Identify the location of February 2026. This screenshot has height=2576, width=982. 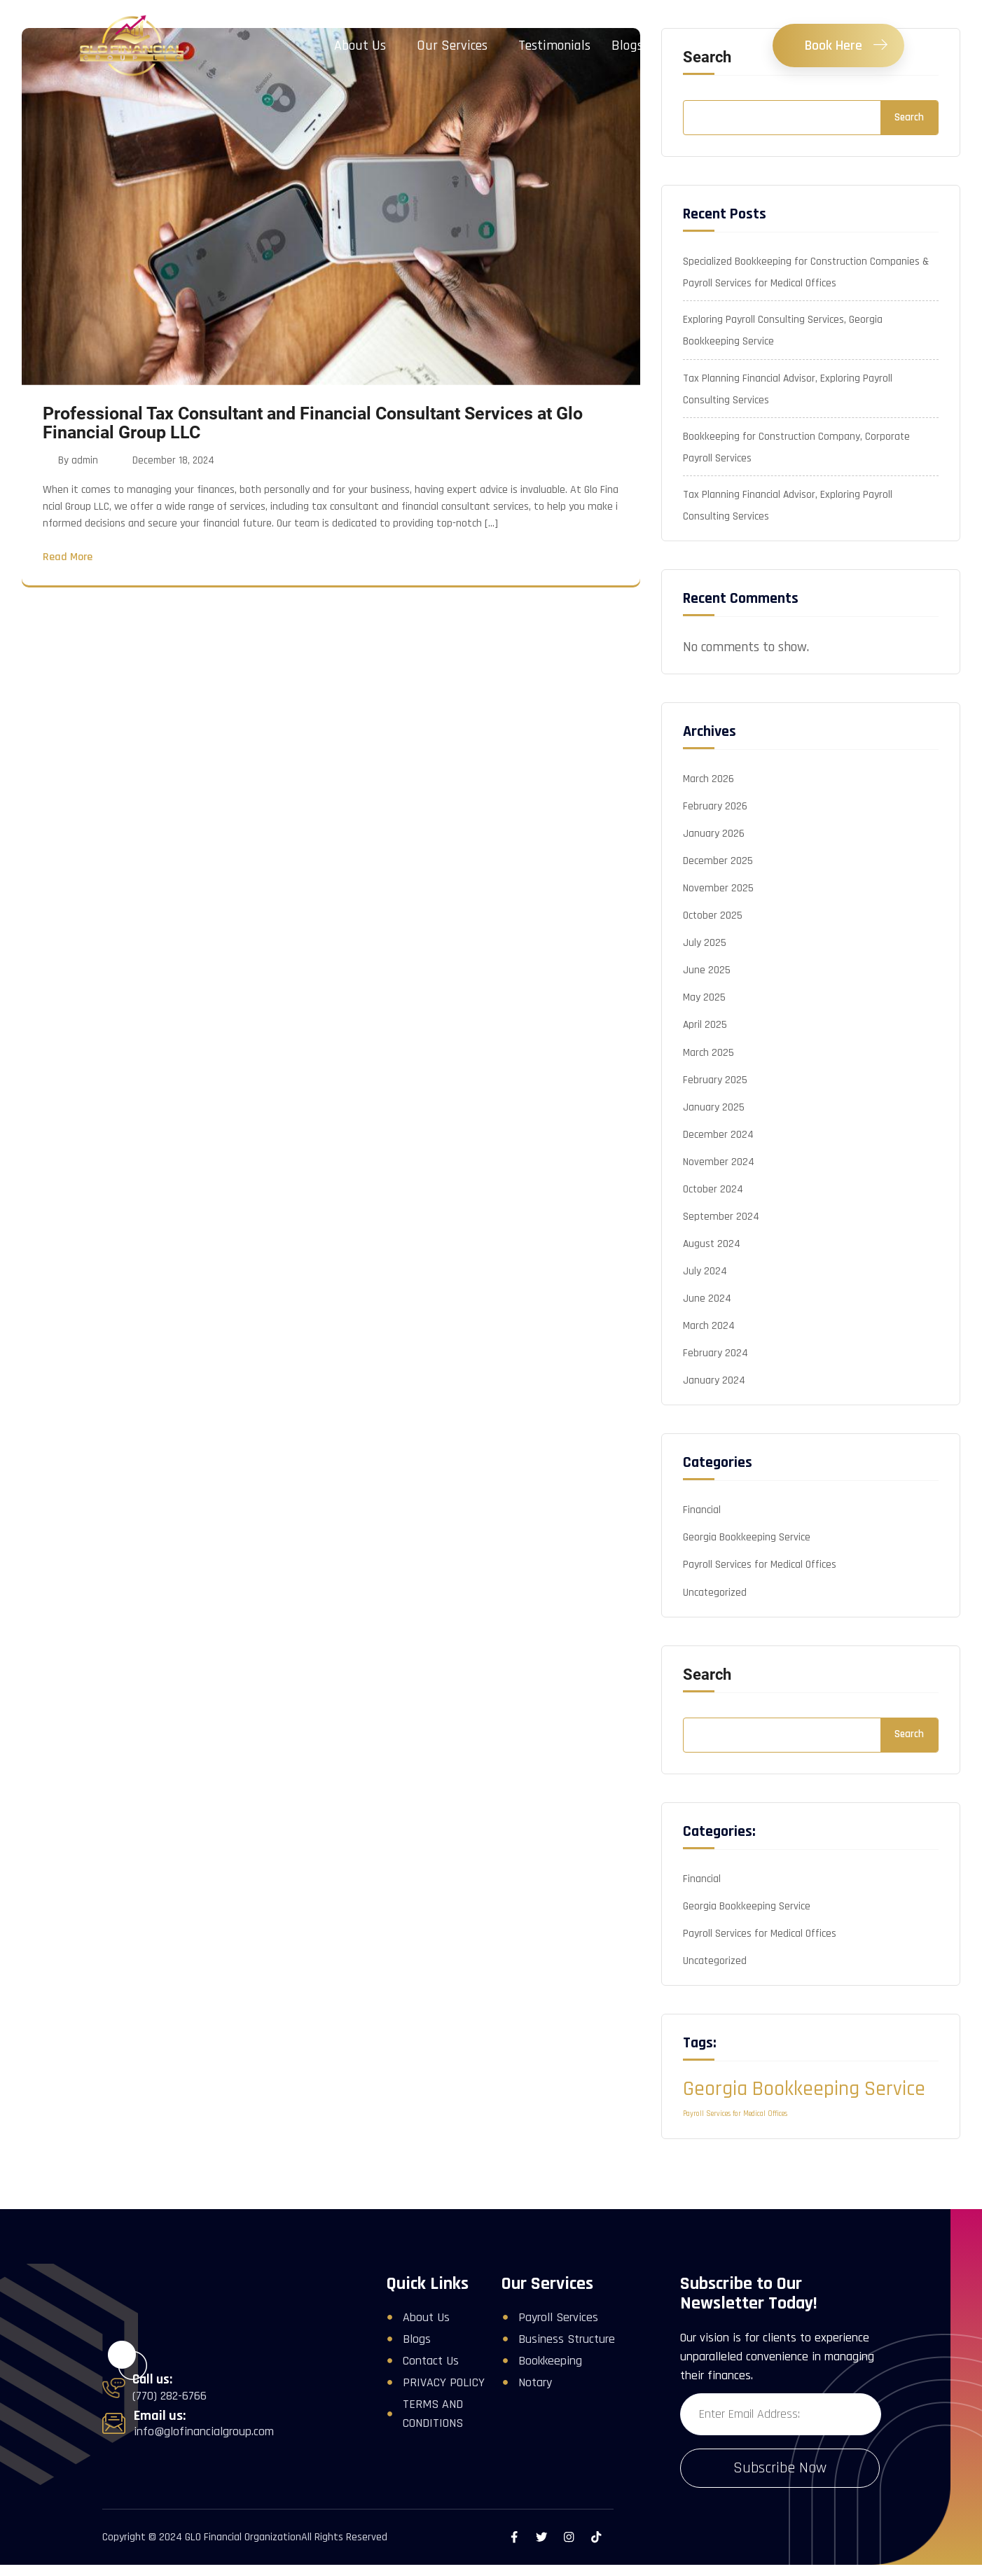
(715, 813).